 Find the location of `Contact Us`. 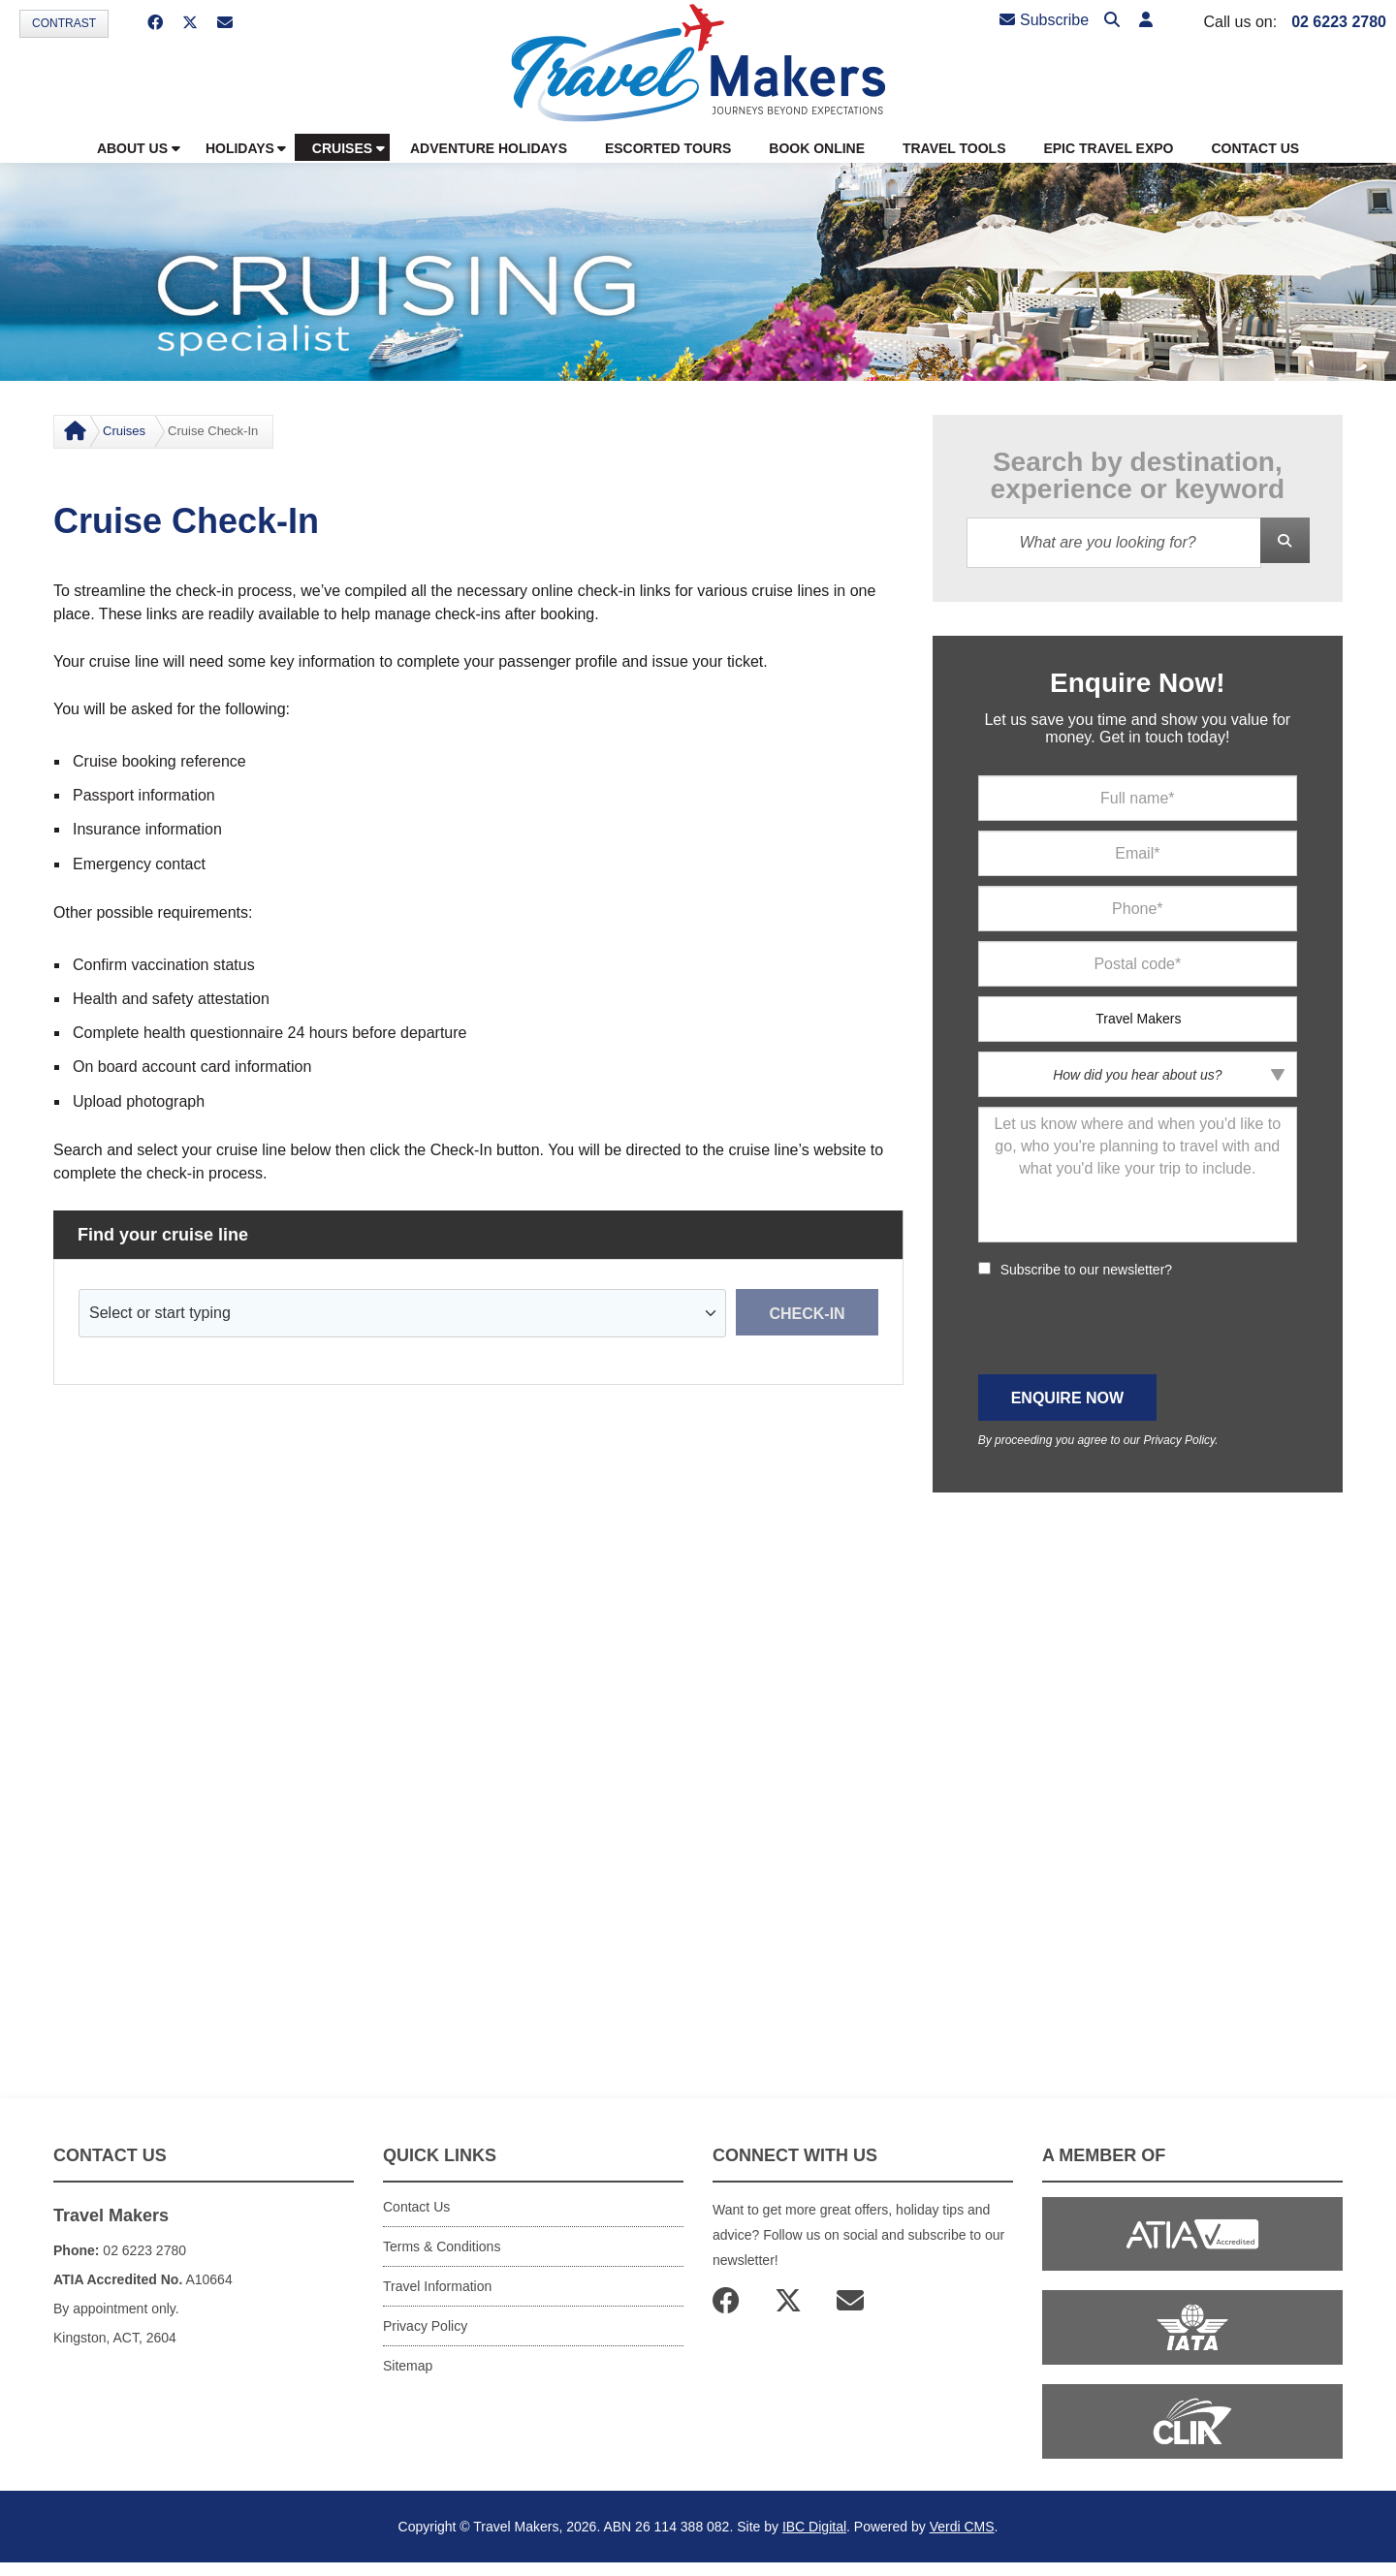

Contact Us is located at coordinates (416, 2207).